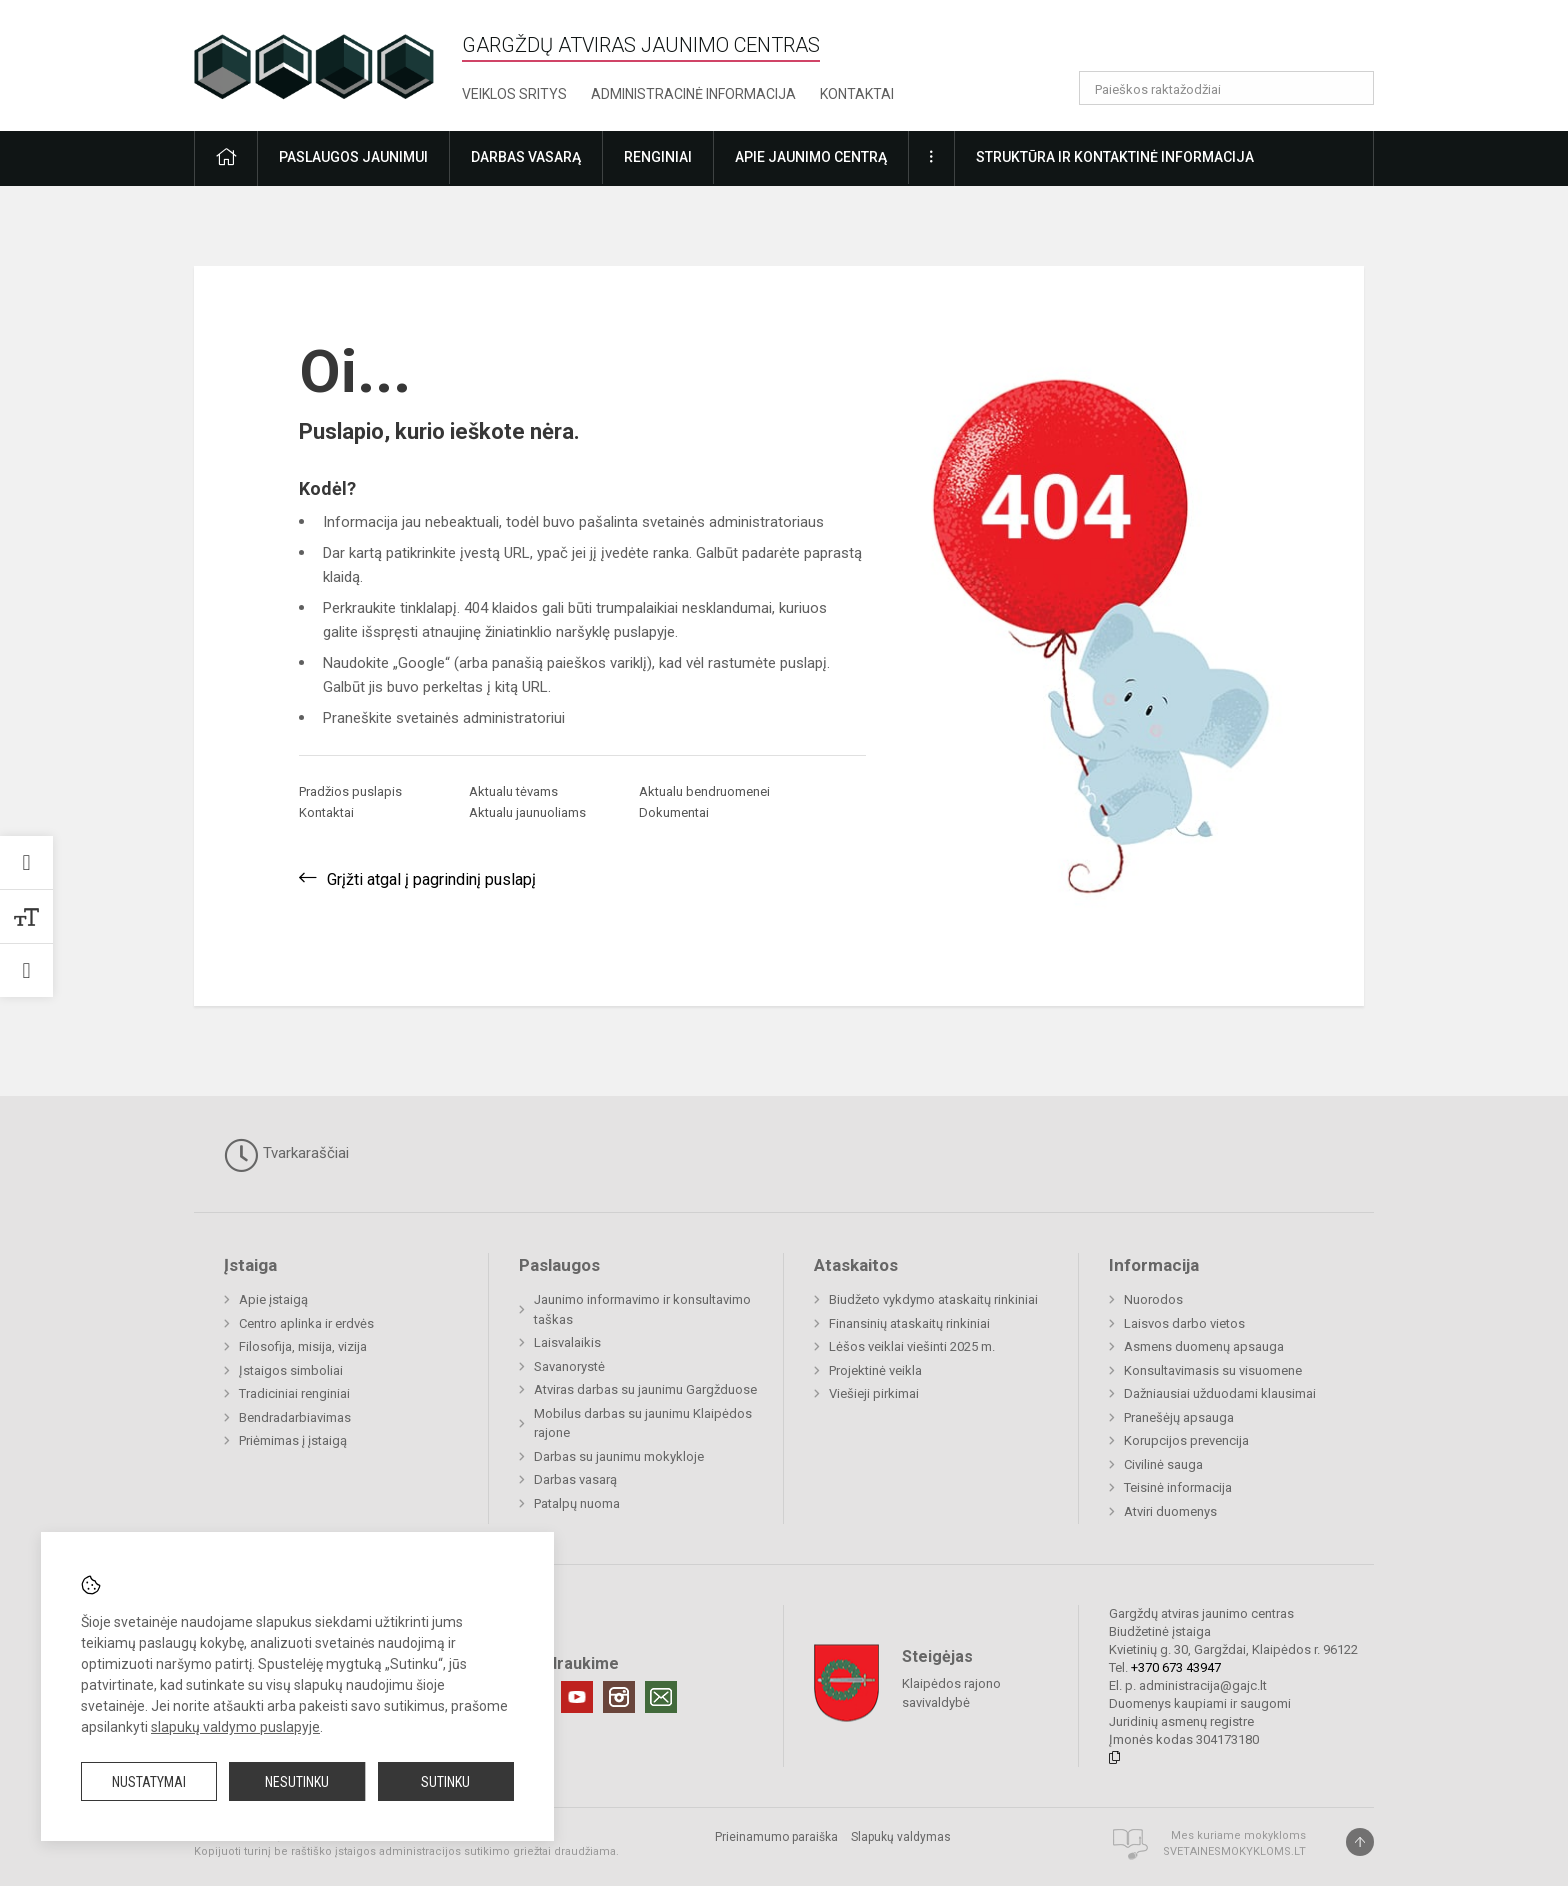 This screenshot has height=1886, width=1568. I want to click on Laisvalaikis, so click(567, 1342).